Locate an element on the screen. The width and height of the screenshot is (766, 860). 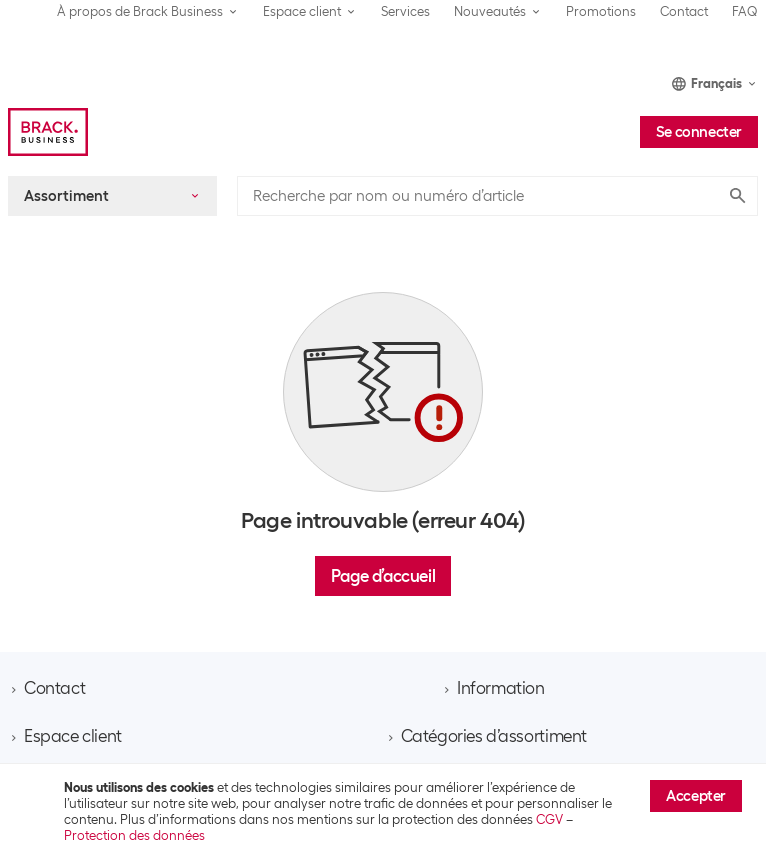
Se connecter is located at coordinates (699, 132).